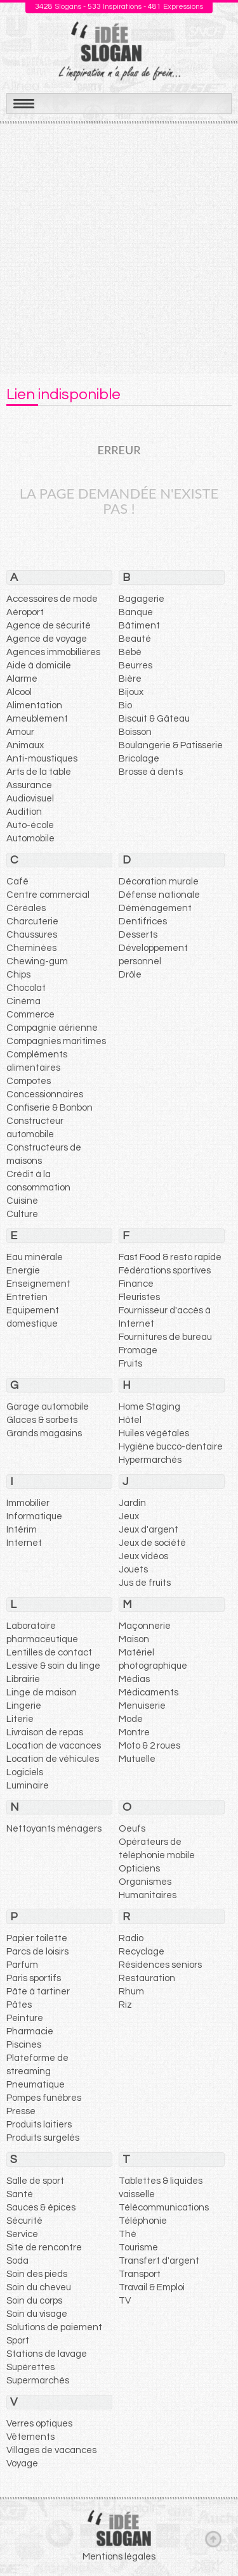 This screenshot has width=238, height=2576. Describe the element at coordinates (24, 812) in the screenshot. I see `Audition` at that location.